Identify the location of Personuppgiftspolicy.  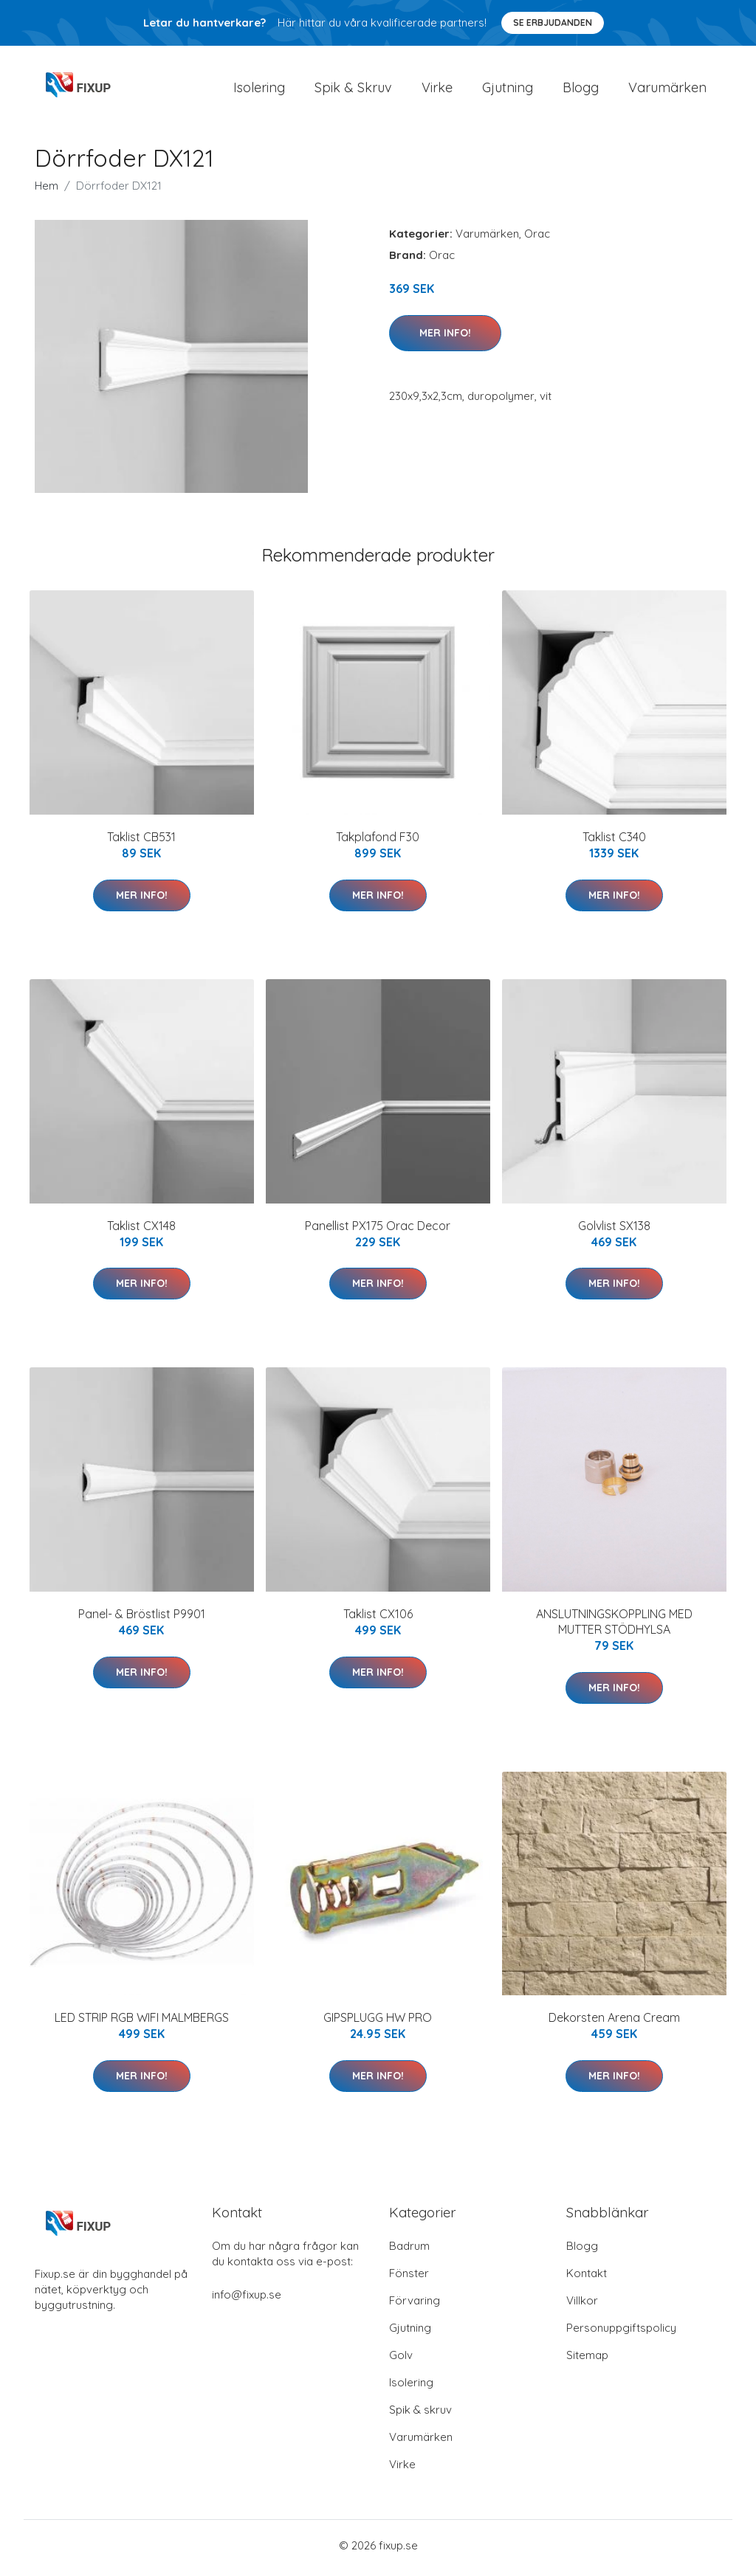
(621, 2333).